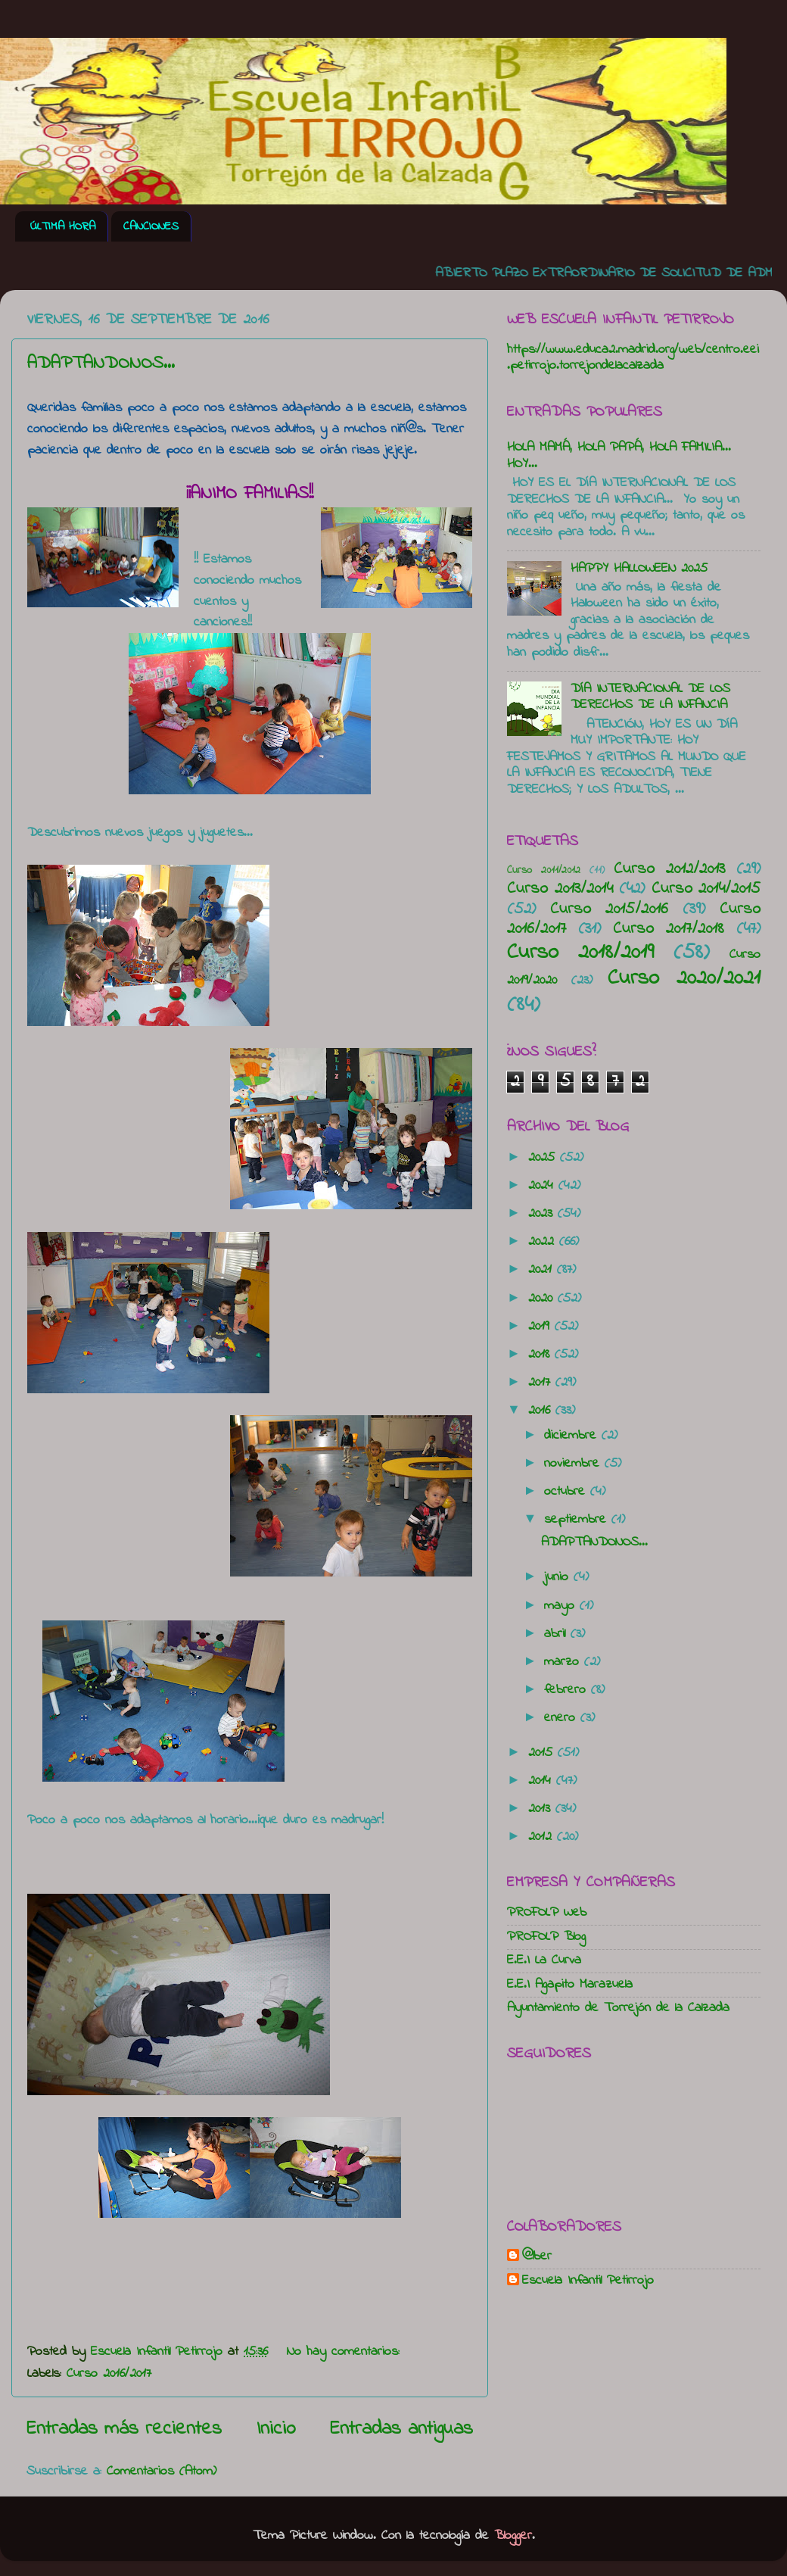 The width and height of the screenshot is (787, 2576). Describe the element at coordinates (541, 1809) in the screenshot. I see `2013` at that location.